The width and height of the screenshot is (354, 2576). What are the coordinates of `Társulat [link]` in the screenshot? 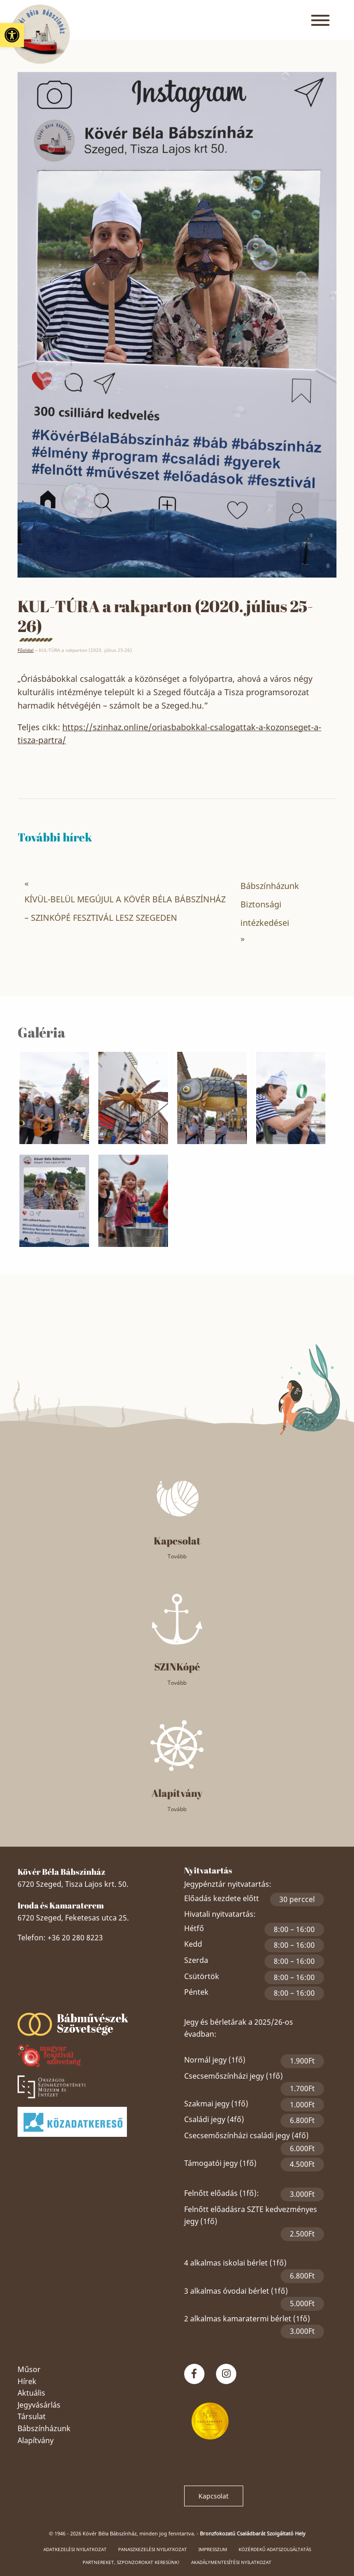 It's located at (32, 2416).